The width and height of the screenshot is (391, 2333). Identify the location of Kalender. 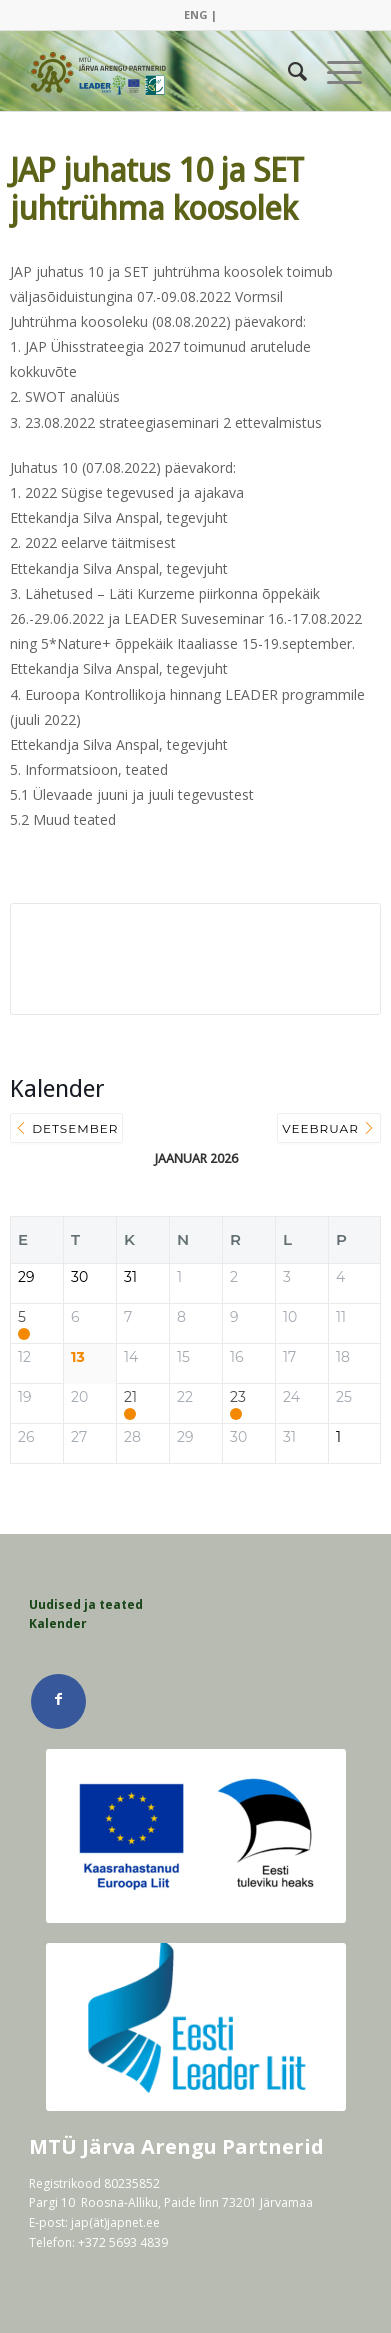
(58, 1623).